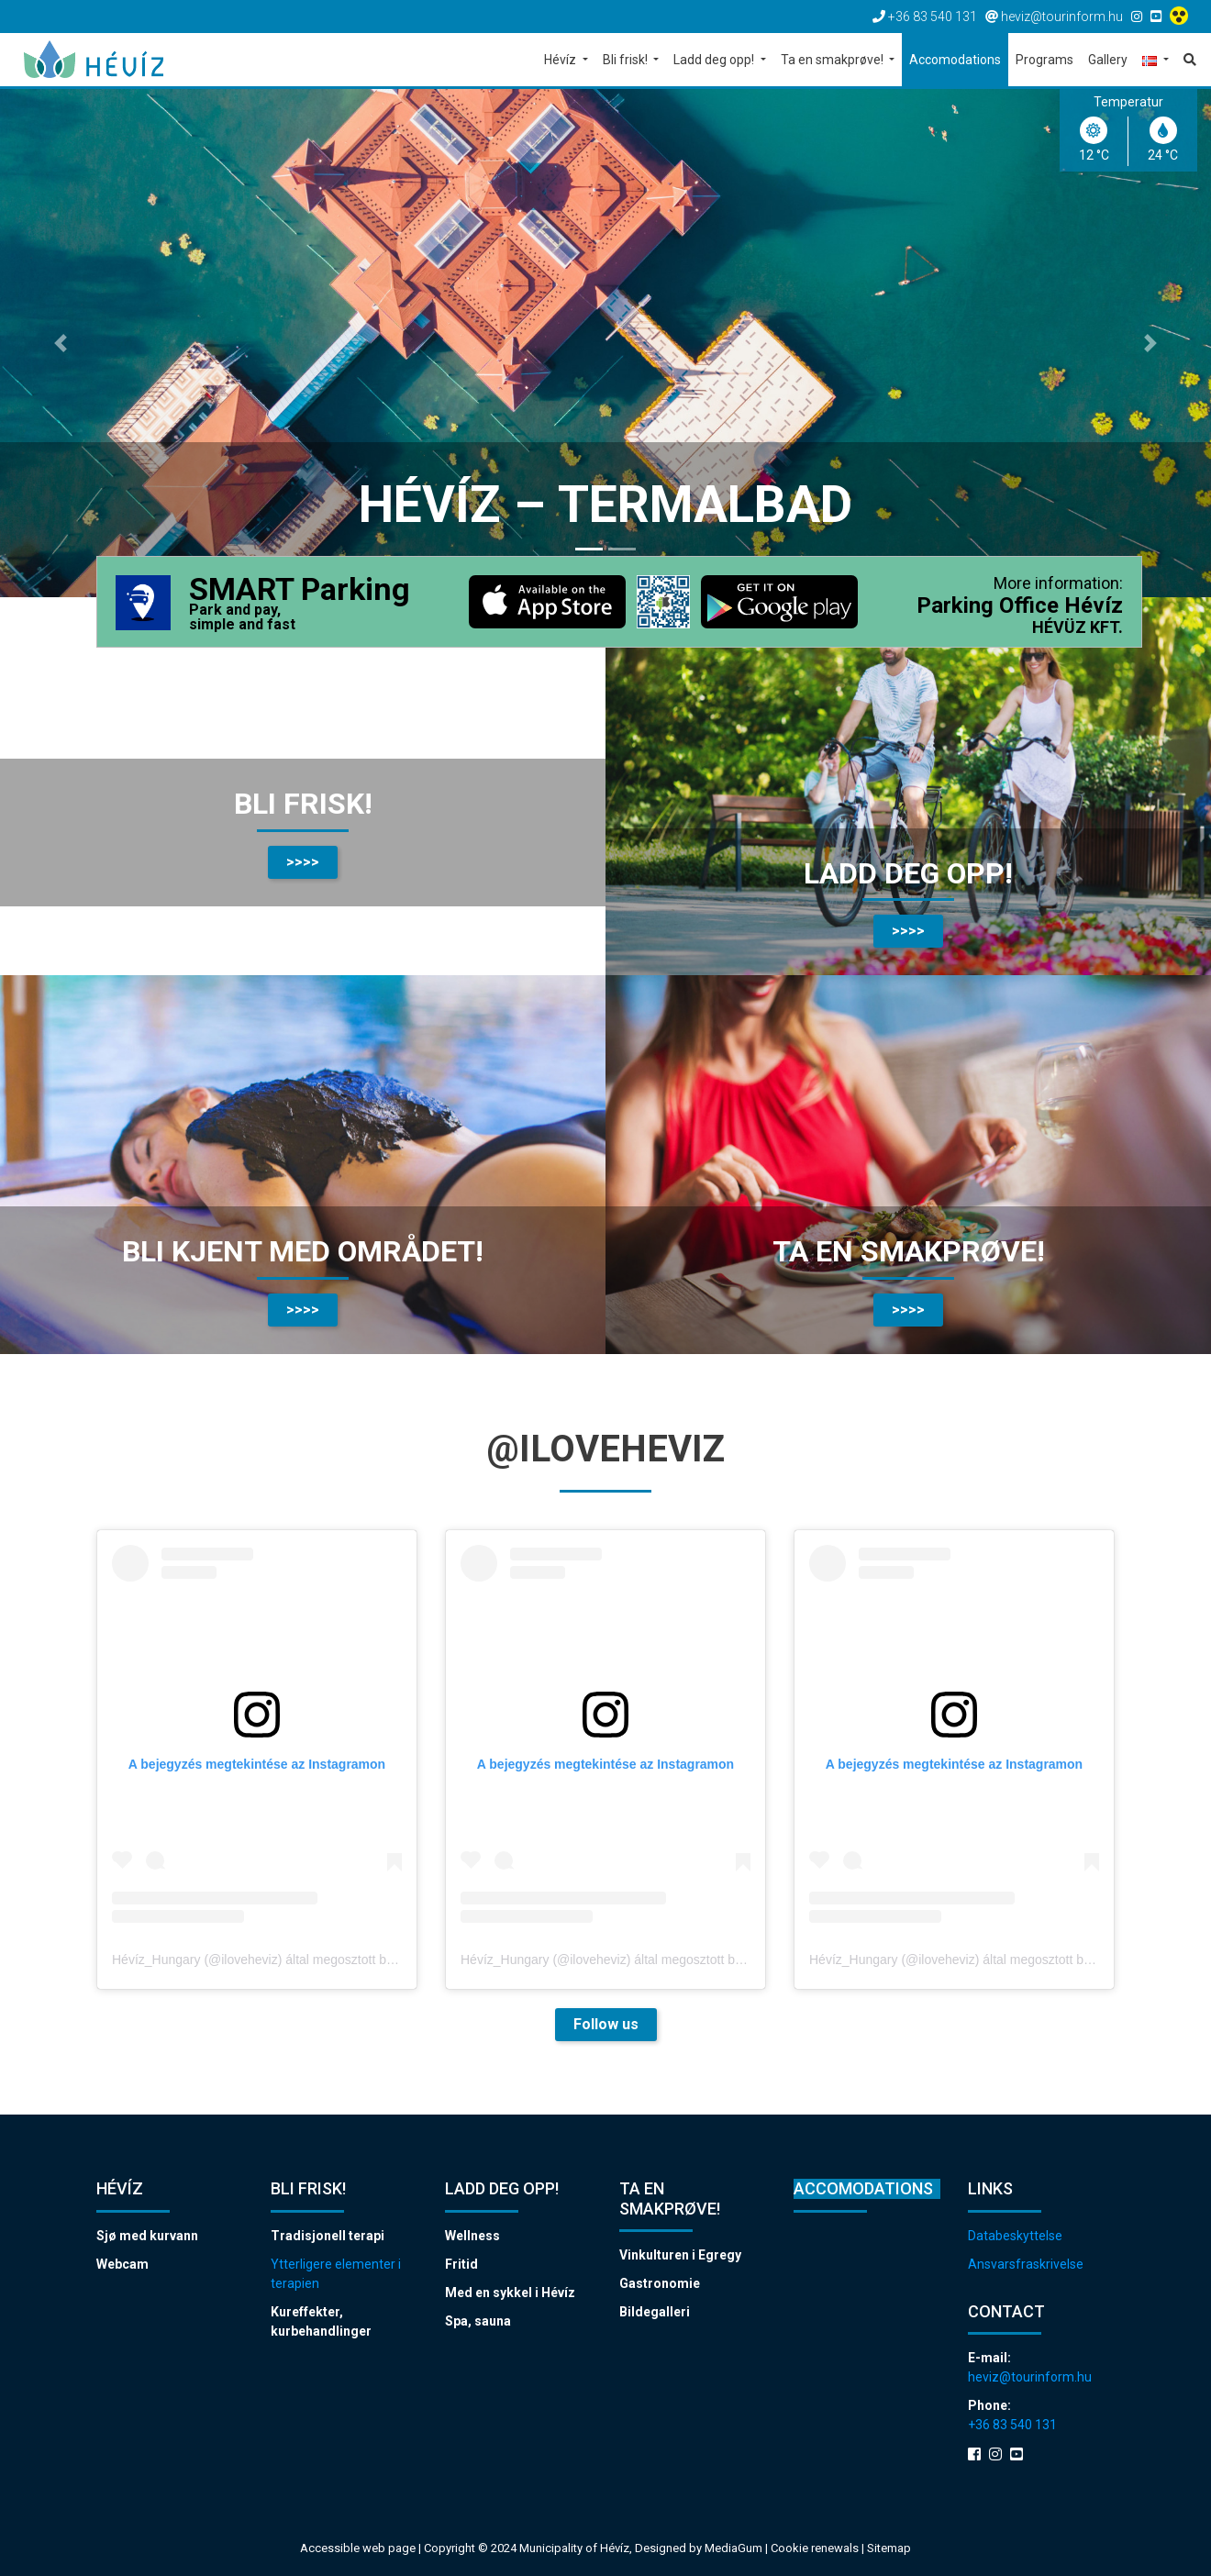 The width and height of the screenshot is (1211, 2576). Describe the element at coordinates (715, 59) in the screenshot. I see `Ladd deg opp! [button]` at that location.